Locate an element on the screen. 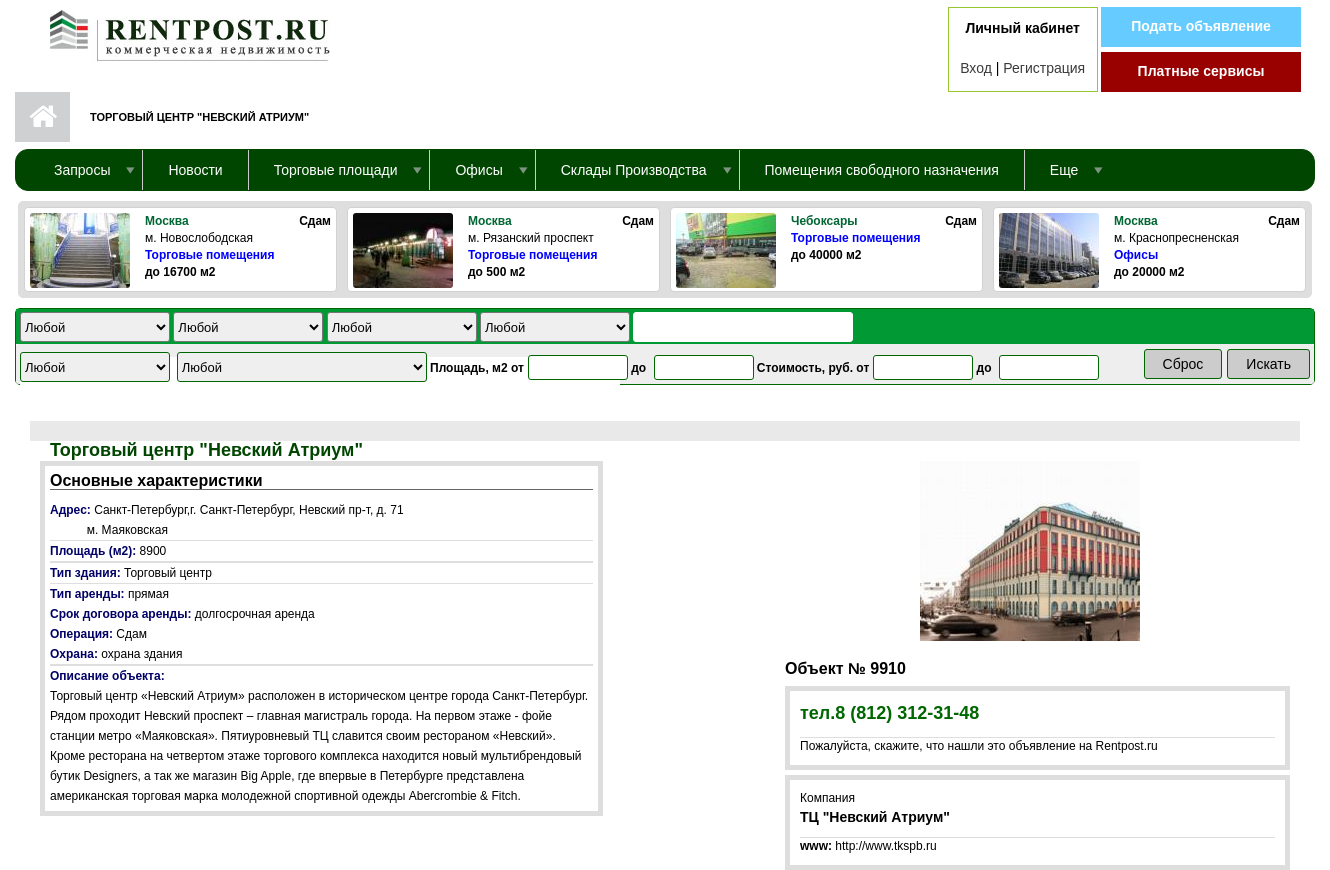 The width and height of the screenshot is (1330, 870). Новости is located at coordinates (195, 170).